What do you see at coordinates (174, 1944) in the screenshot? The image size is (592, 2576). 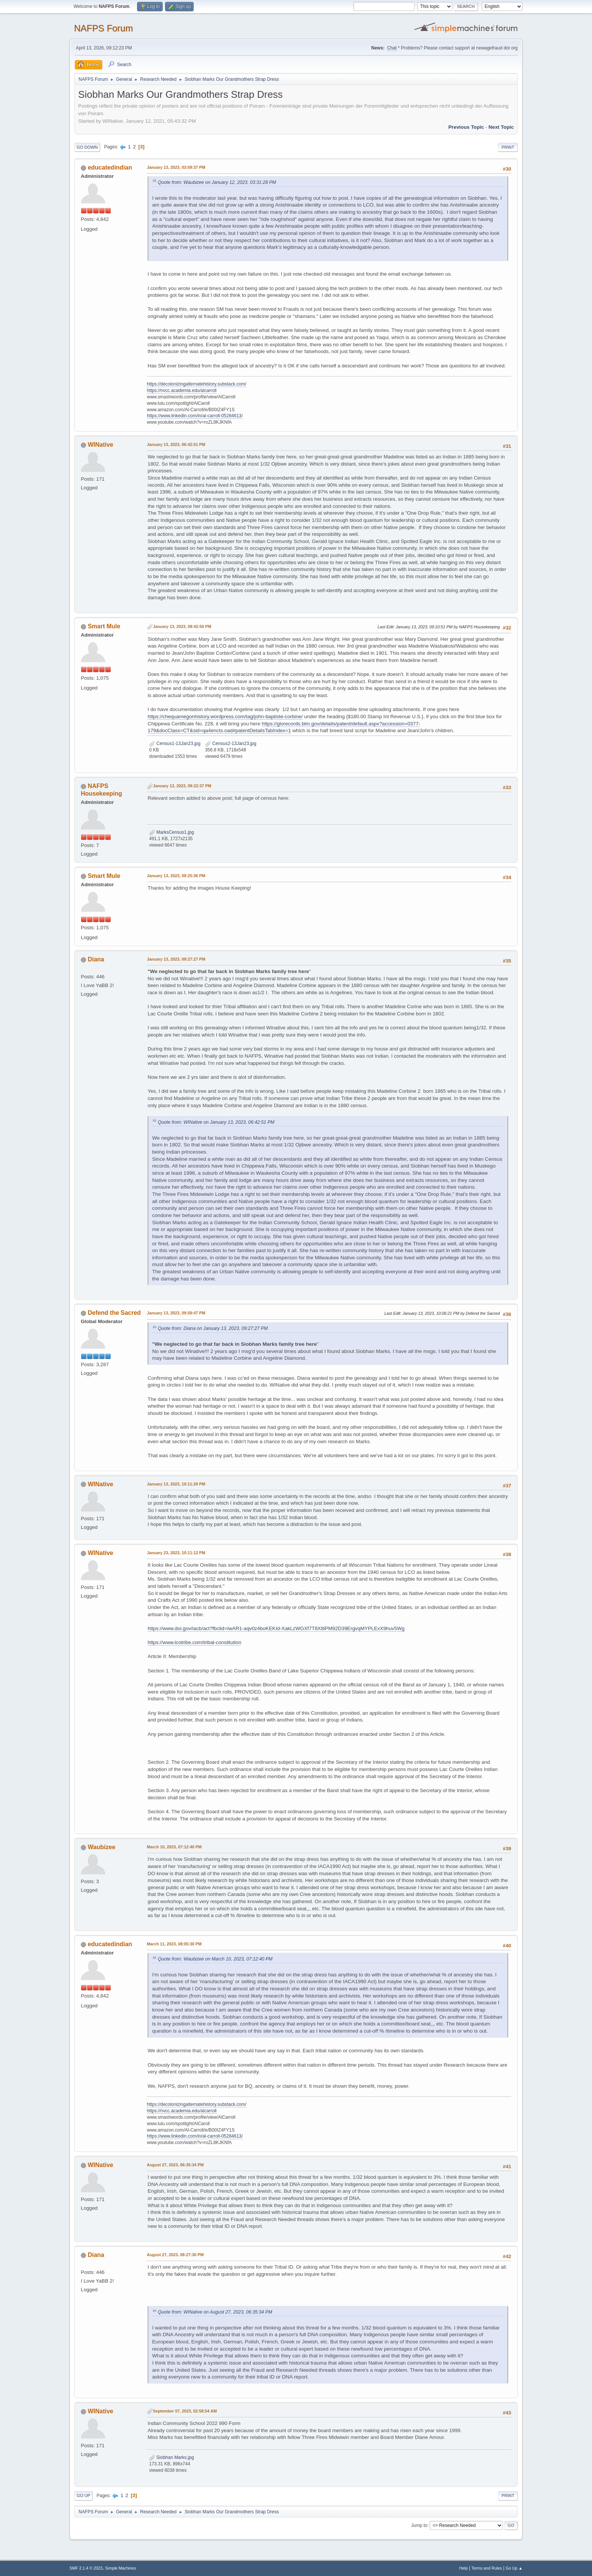 I see `March 11, 2023, 08:05:30 PM` at bounding box center [174, 1944].